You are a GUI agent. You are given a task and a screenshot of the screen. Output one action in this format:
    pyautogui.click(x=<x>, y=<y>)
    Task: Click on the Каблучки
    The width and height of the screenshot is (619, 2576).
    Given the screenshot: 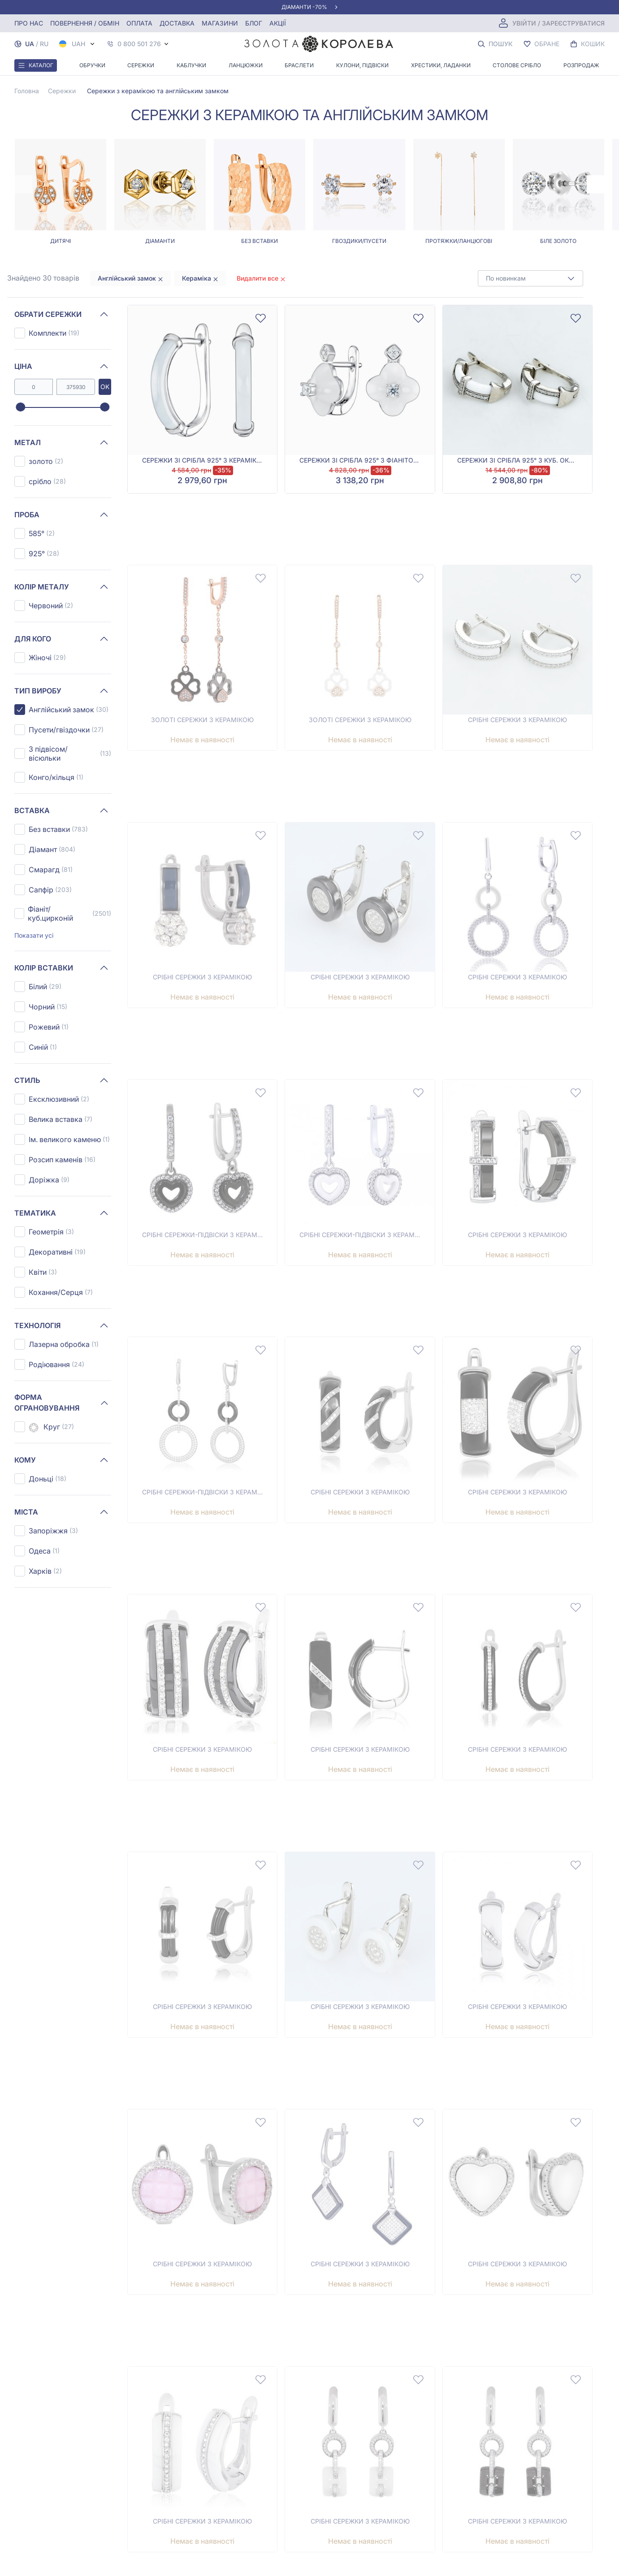 What is the action you would take?
    pyautogui.click(x=191, y=65)
    